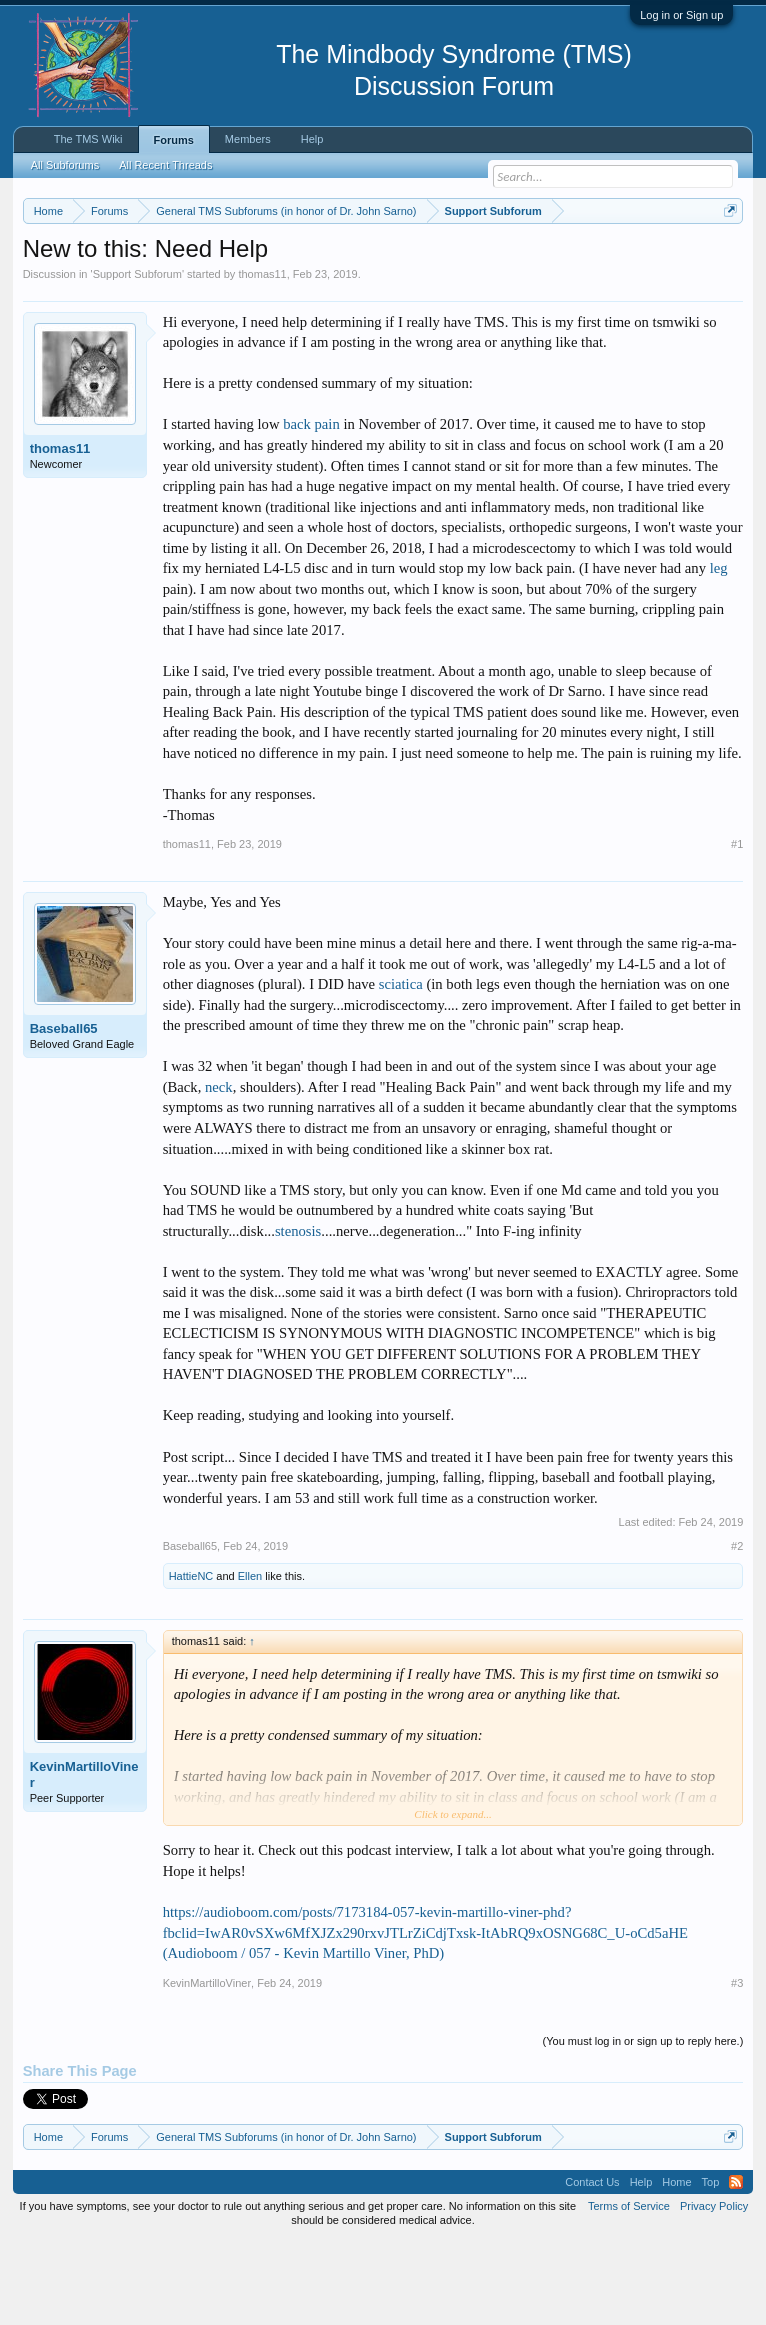  What do you see at coordinates (719, 651) in the screenshot?
I see `leg` at bounding box center [719, 651].